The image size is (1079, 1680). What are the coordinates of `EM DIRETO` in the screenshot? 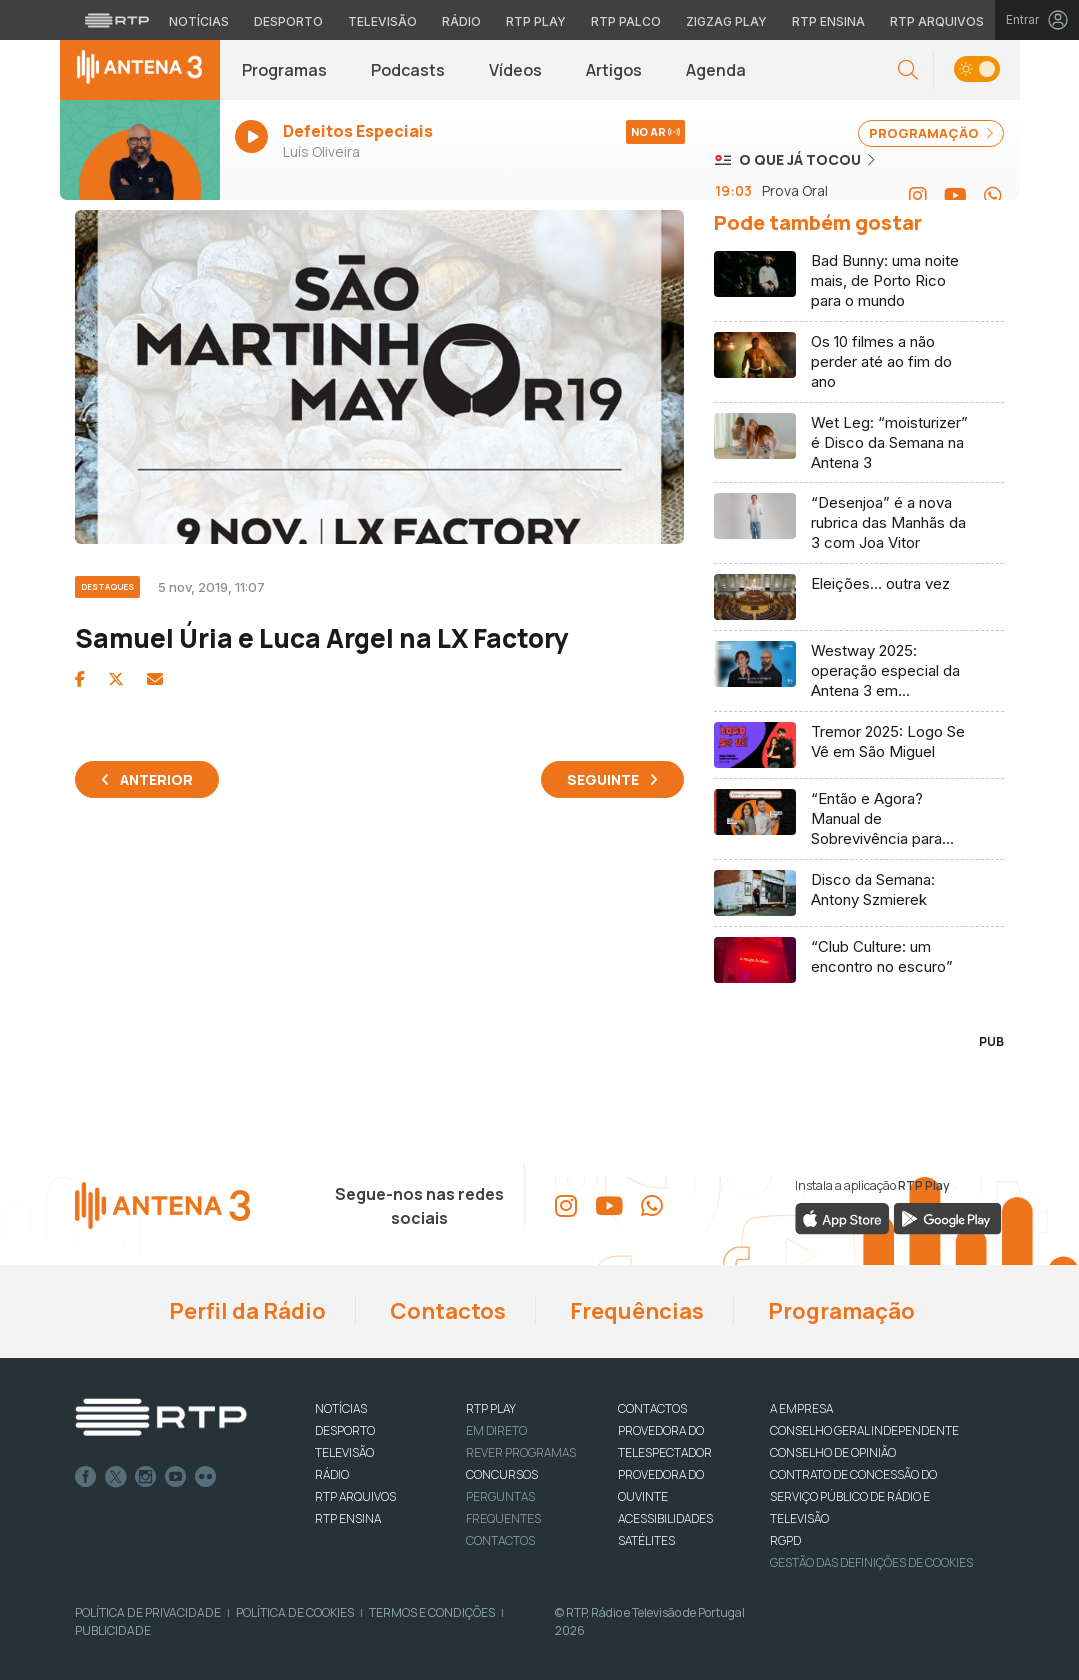 It's located at (496, 1430).